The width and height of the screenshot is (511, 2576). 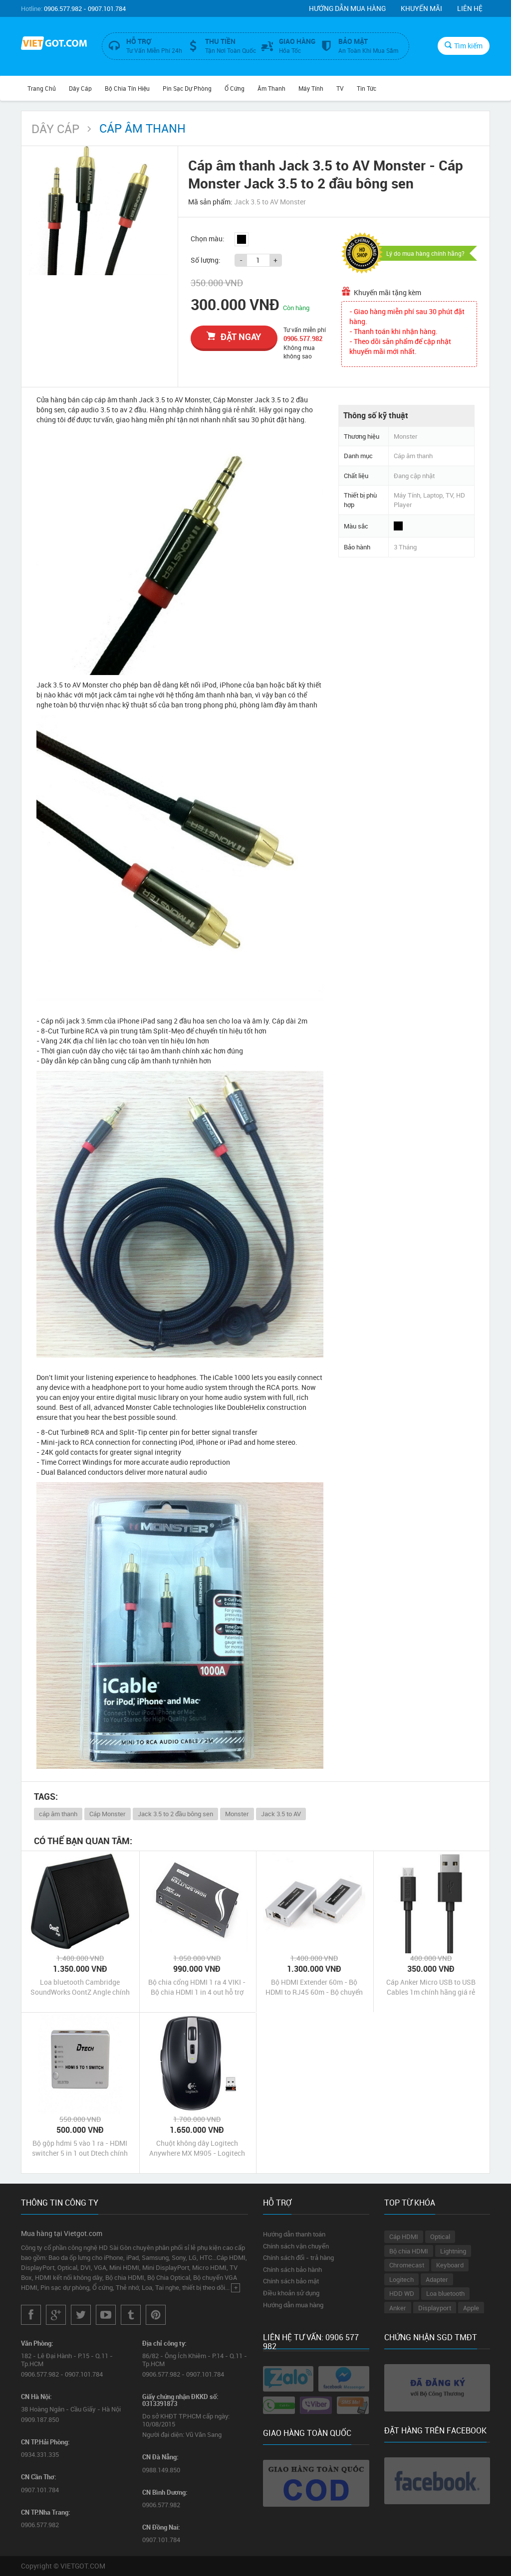 I want to click on Bộ gộp hdmi 5 vào 1 ra - HDMI switcher 5 in 1 out Dtech chính hãng giá rẻ, so click(x=80, y=2148).